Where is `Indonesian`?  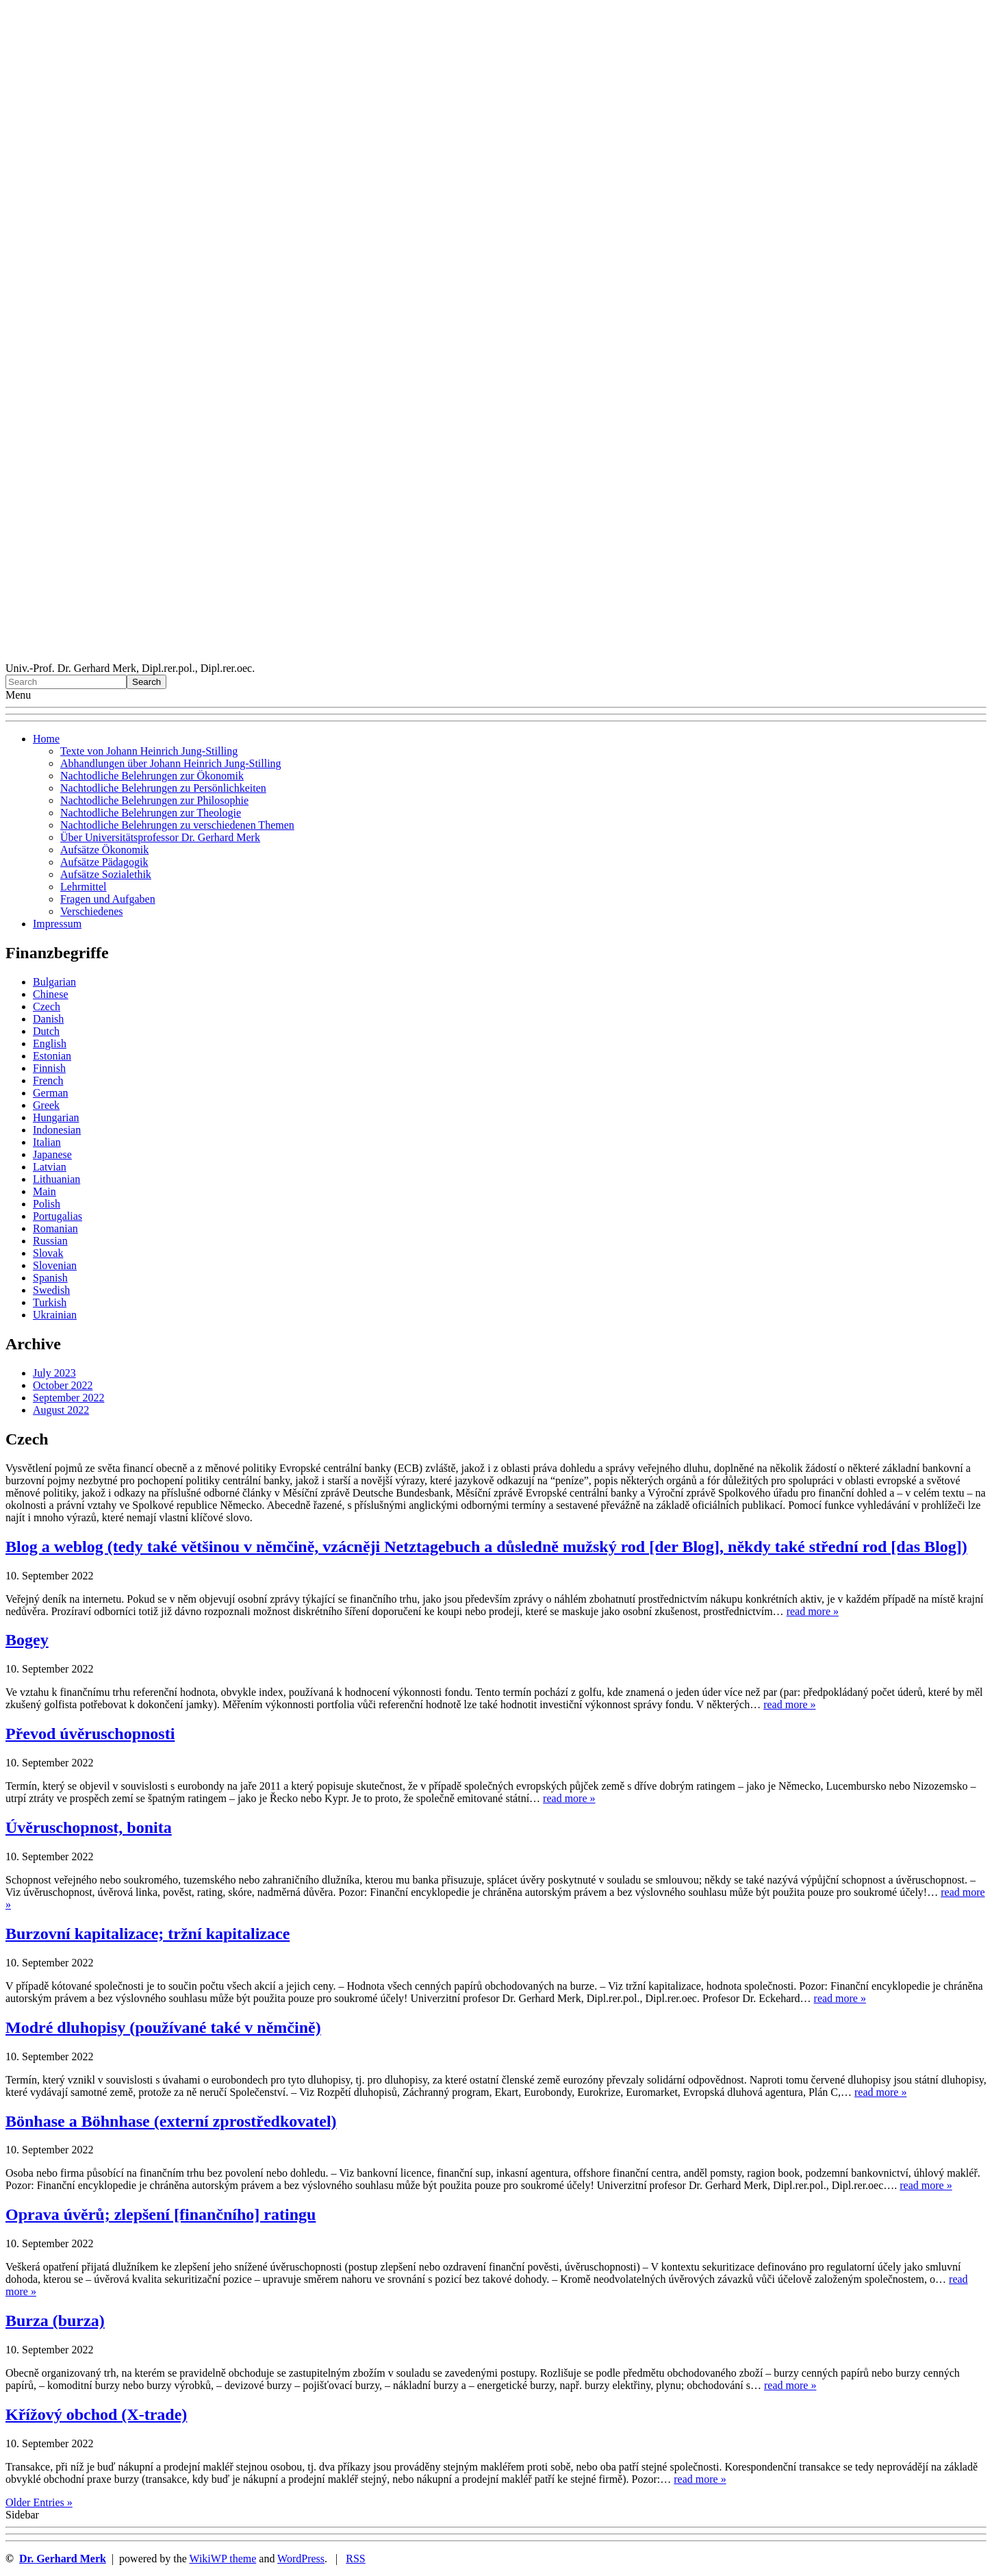 Indonesian is located at coordinates (57, 1130).